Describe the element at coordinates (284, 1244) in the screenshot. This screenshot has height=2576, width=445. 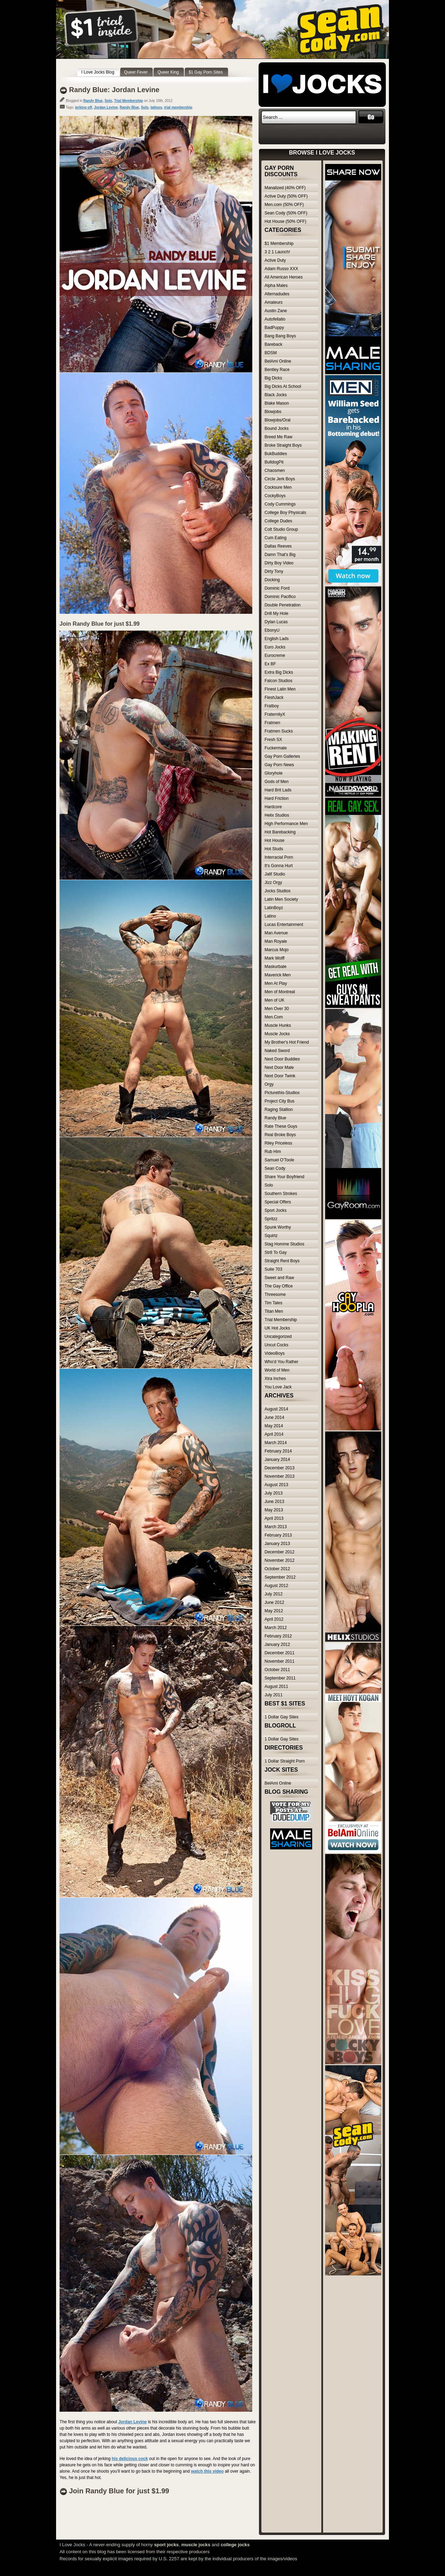
I see `Stag Homme Studios` at that location.